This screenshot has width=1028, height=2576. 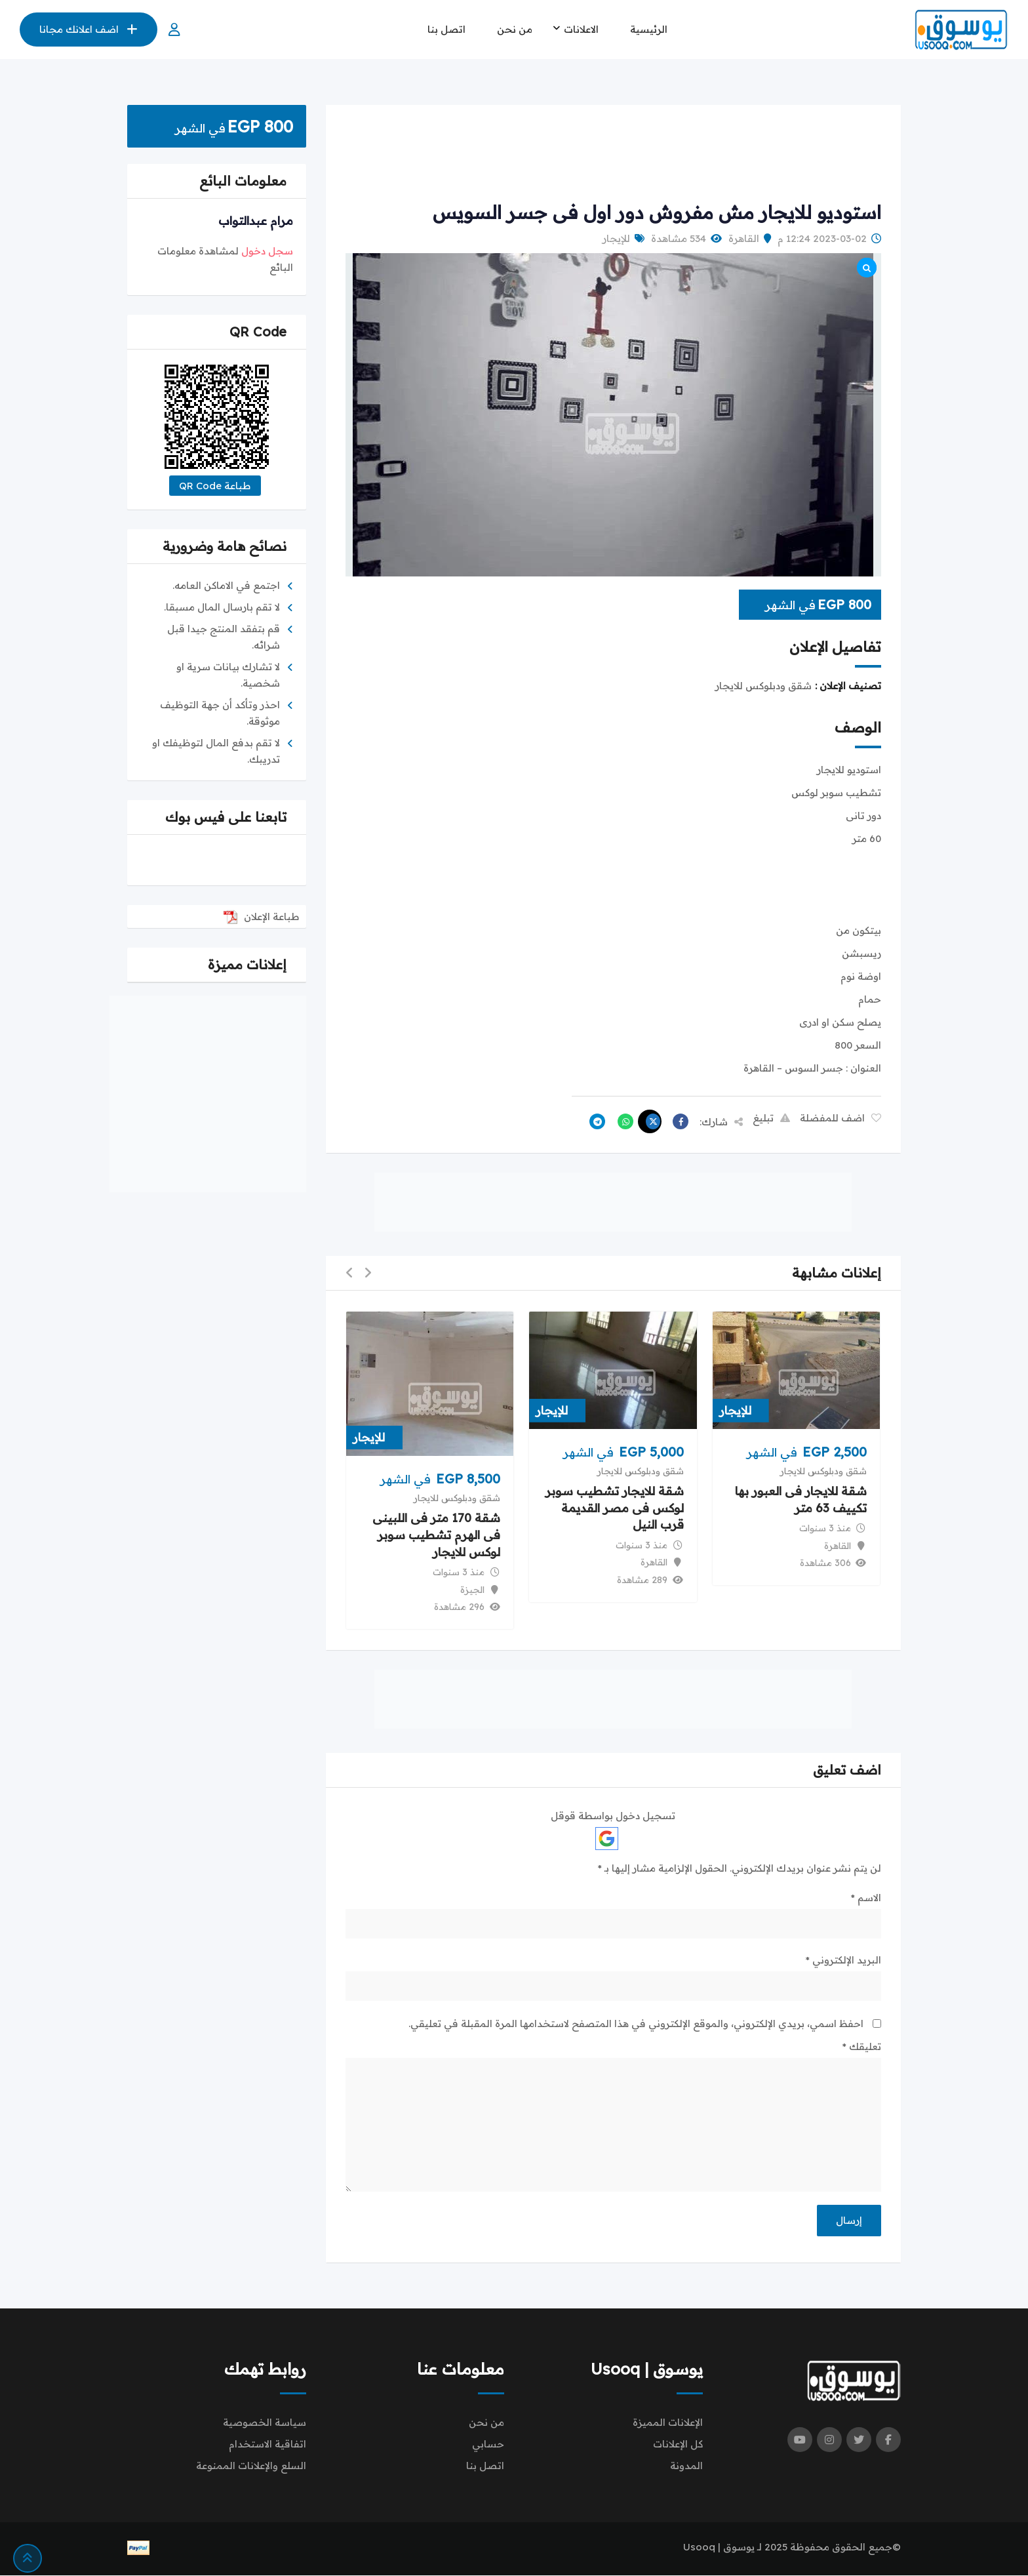 What do you see at coordinates (771, 1118) in the screenshot?
I see `تبليغ` at bounding box center [771, 1118].